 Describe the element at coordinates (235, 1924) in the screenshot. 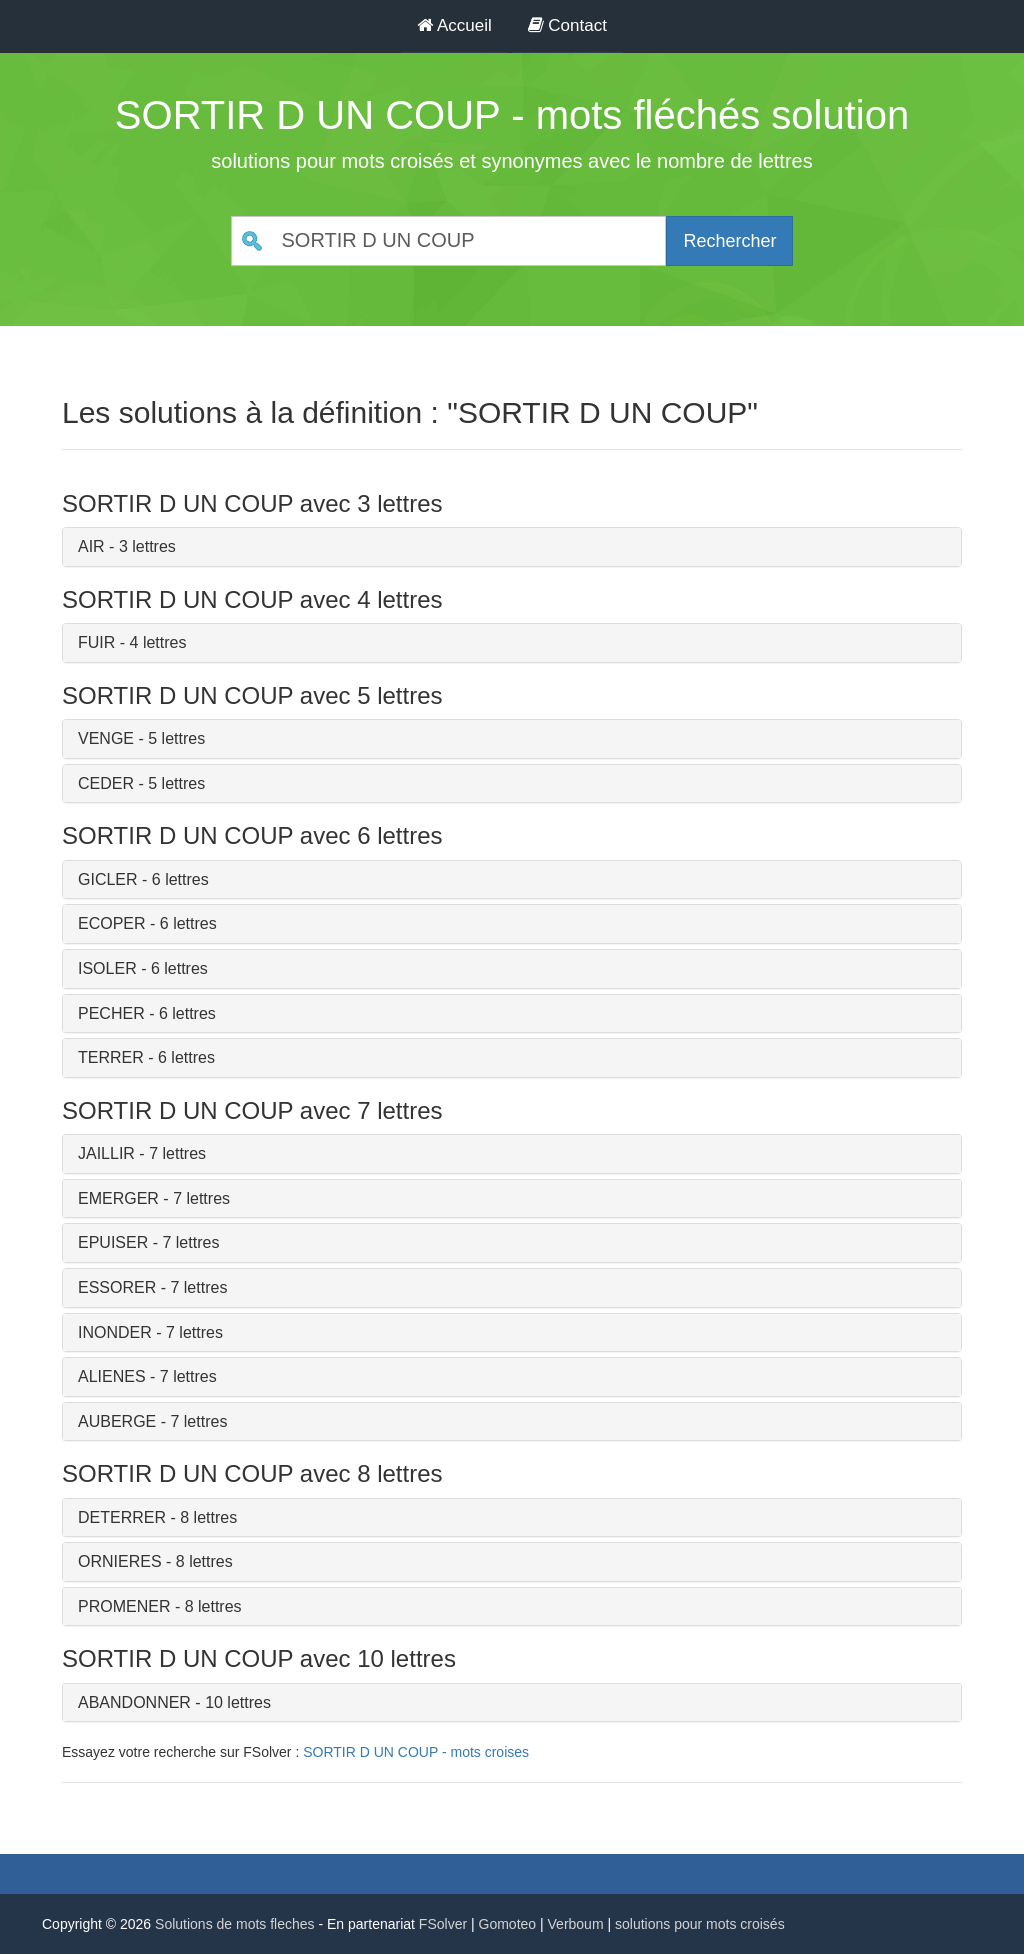

I see `Solutions de mots fleches` at that location.